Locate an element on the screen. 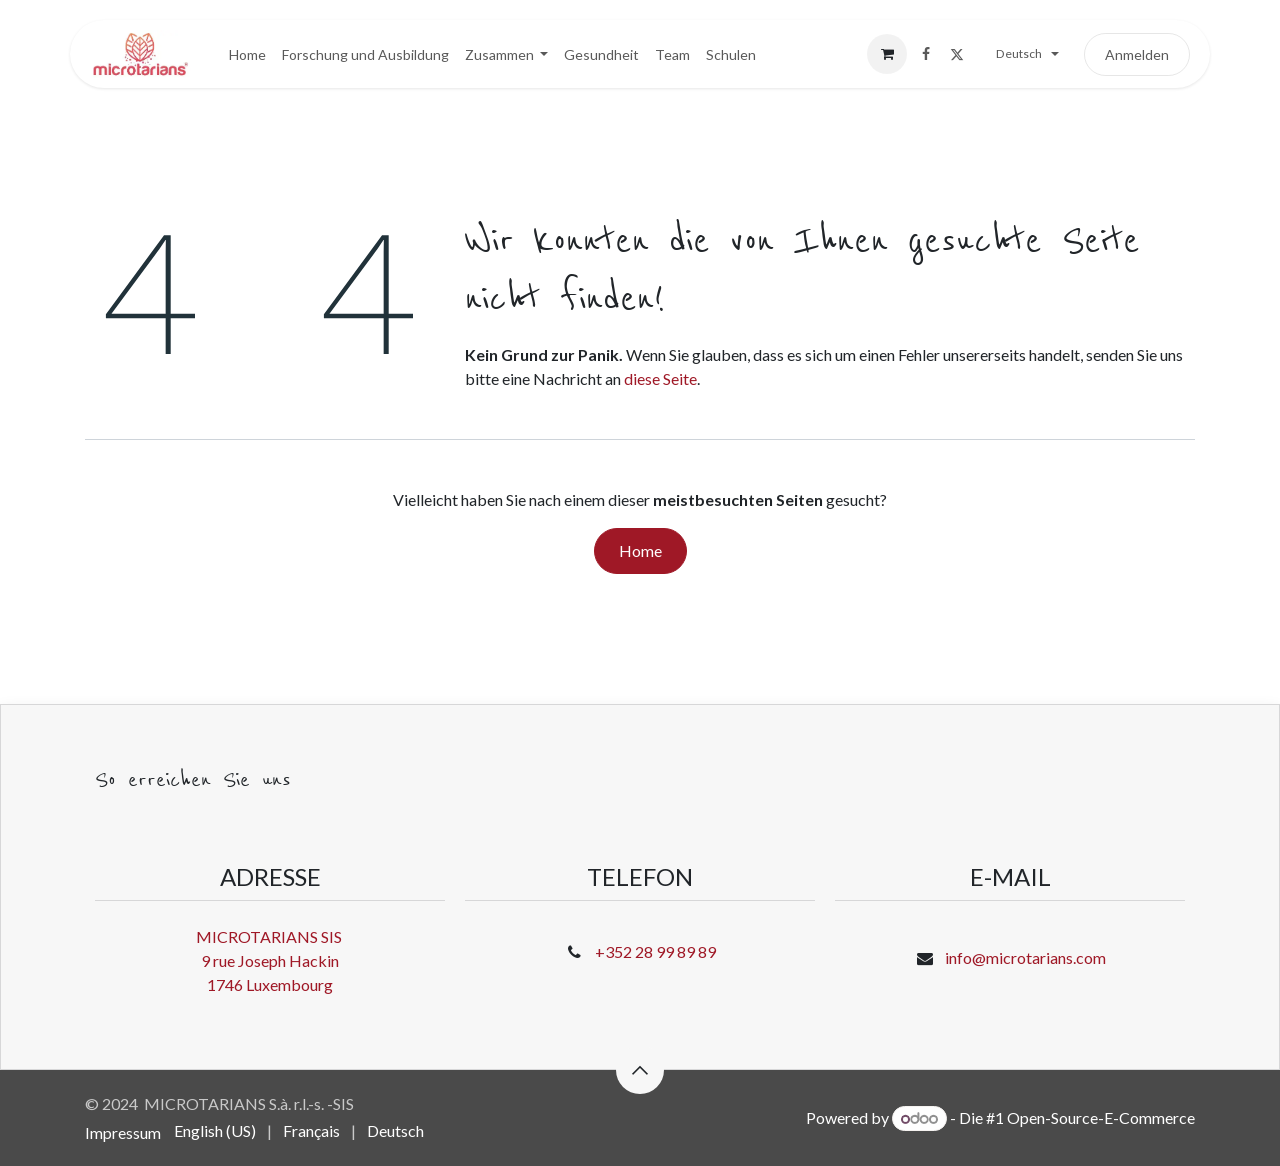 This screenshot has height=1166, width=1280. [Facebook] is located at coordinates (926, 54).